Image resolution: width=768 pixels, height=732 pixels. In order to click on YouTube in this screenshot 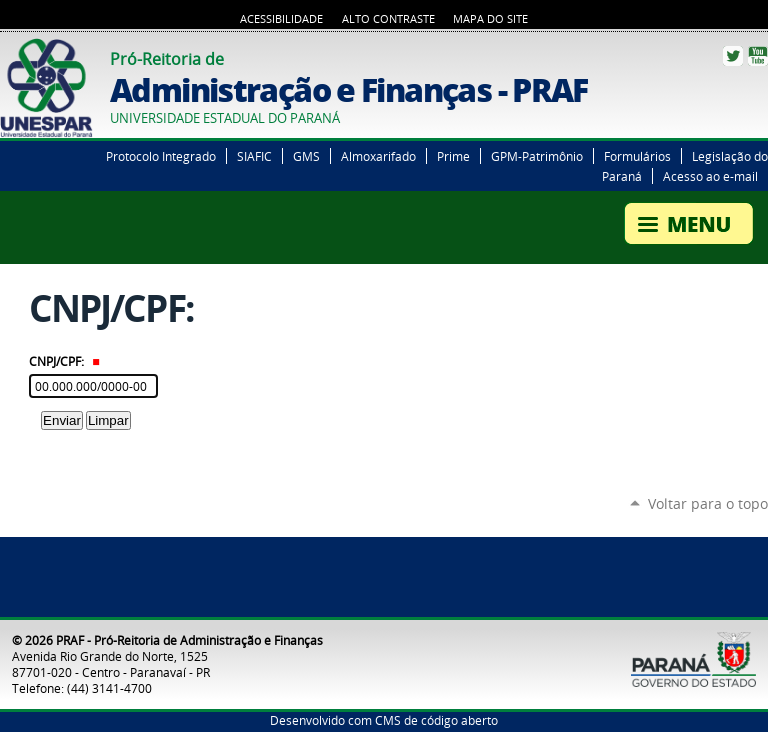, I will do `click(758, 56)`.